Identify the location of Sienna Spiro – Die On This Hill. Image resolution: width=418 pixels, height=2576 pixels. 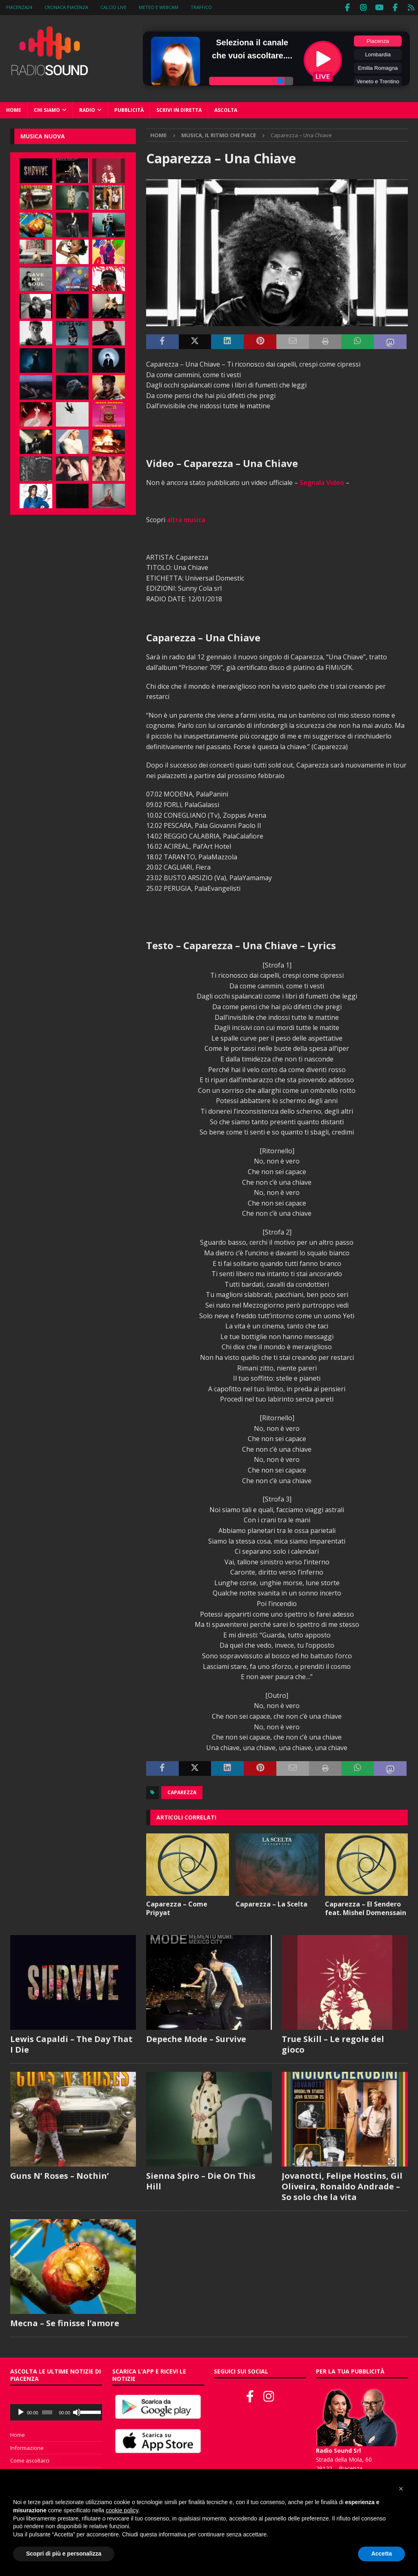
(201, 2180).